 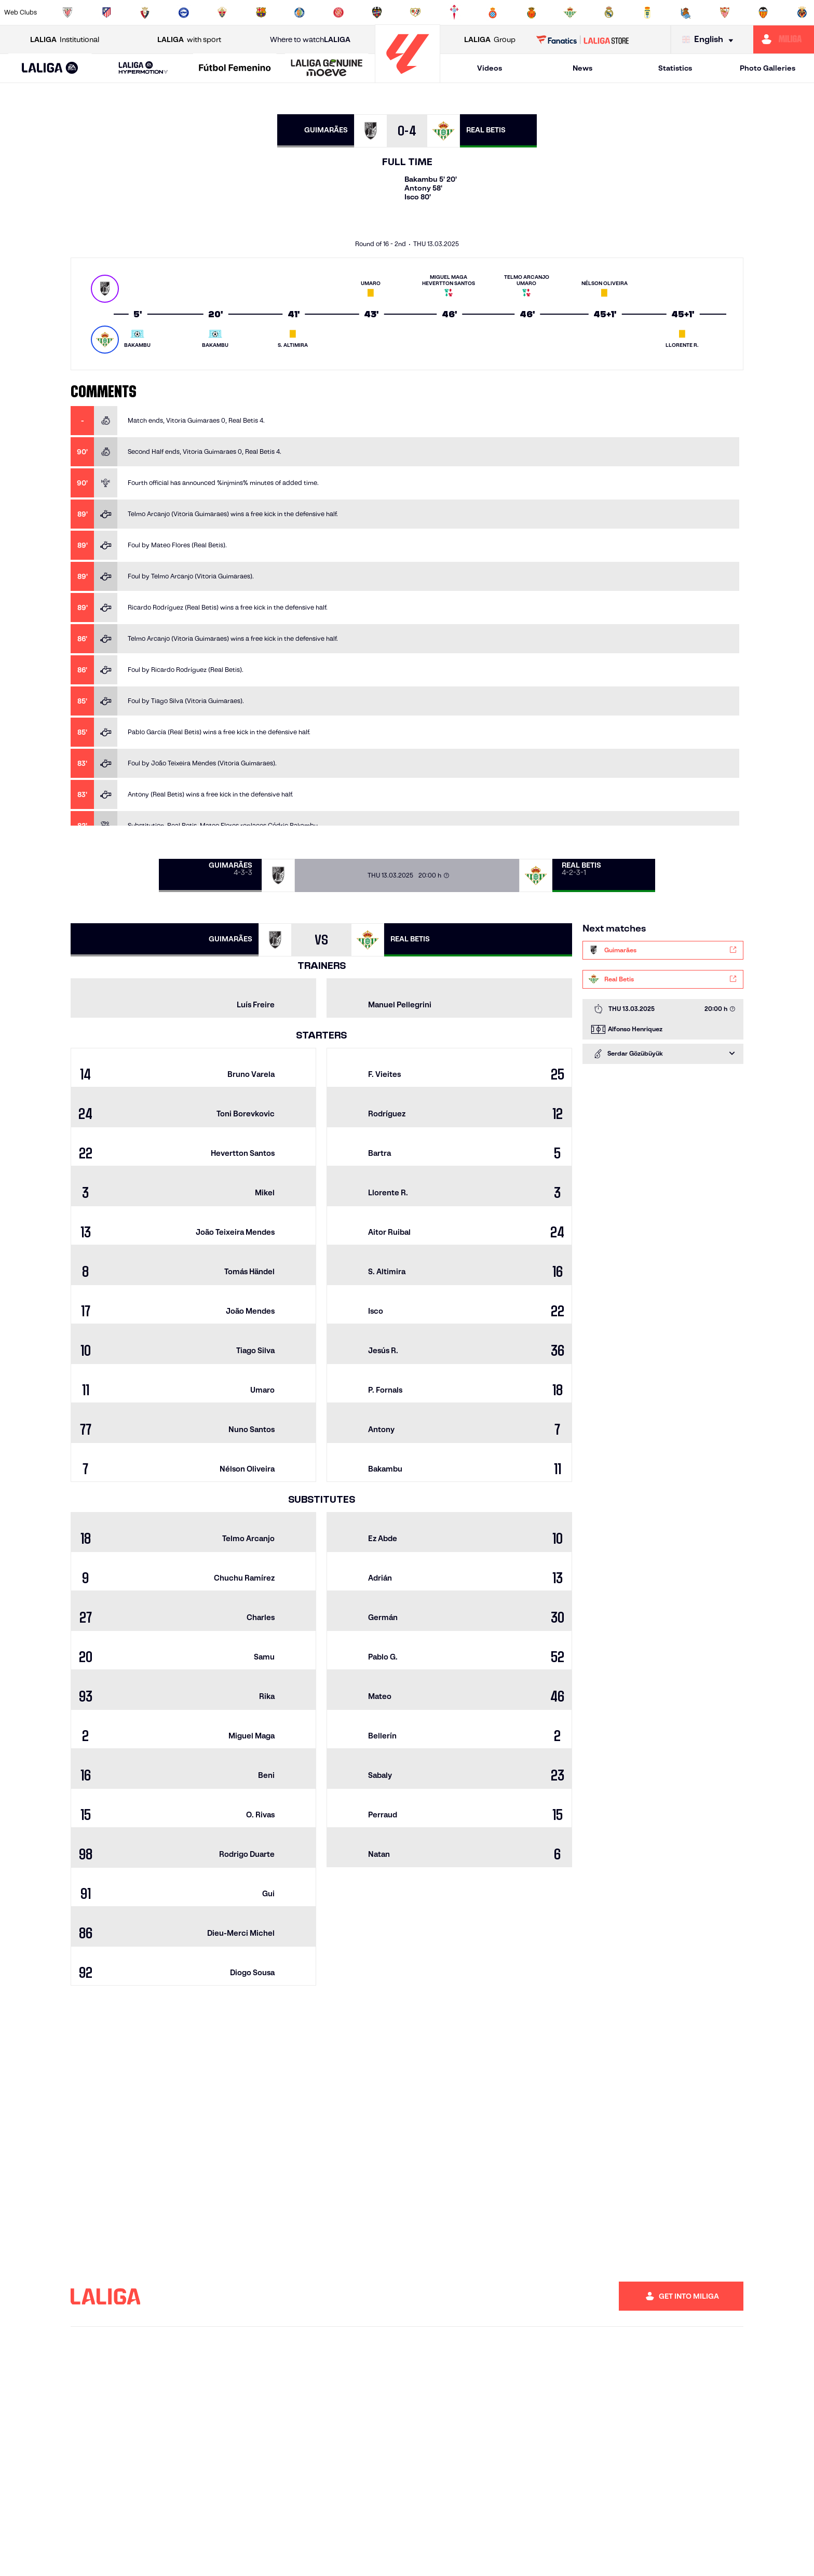 What do you see at coordinates (802, 12) in the screenshot?
I see `[Go to https://www.villarrealcf.es/en]` at bounding box center [802, 12].